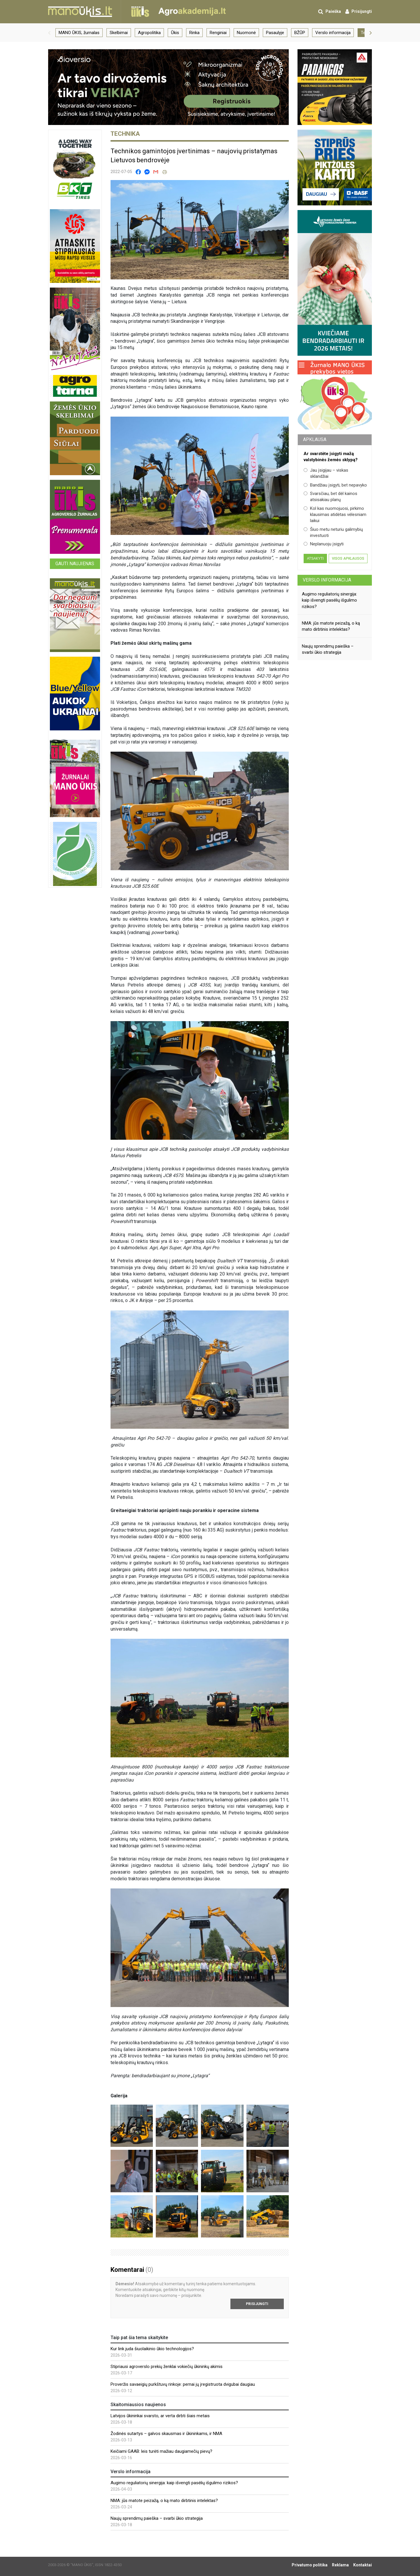 The height and width of the screenshot is (2576, 420). What do you see at coordinates (160, 2415) in the screenshot?
I see `Latvijos ūkininkai svarsto, ar verta dirbti šiais metais` at bounding box center [160, 2415].